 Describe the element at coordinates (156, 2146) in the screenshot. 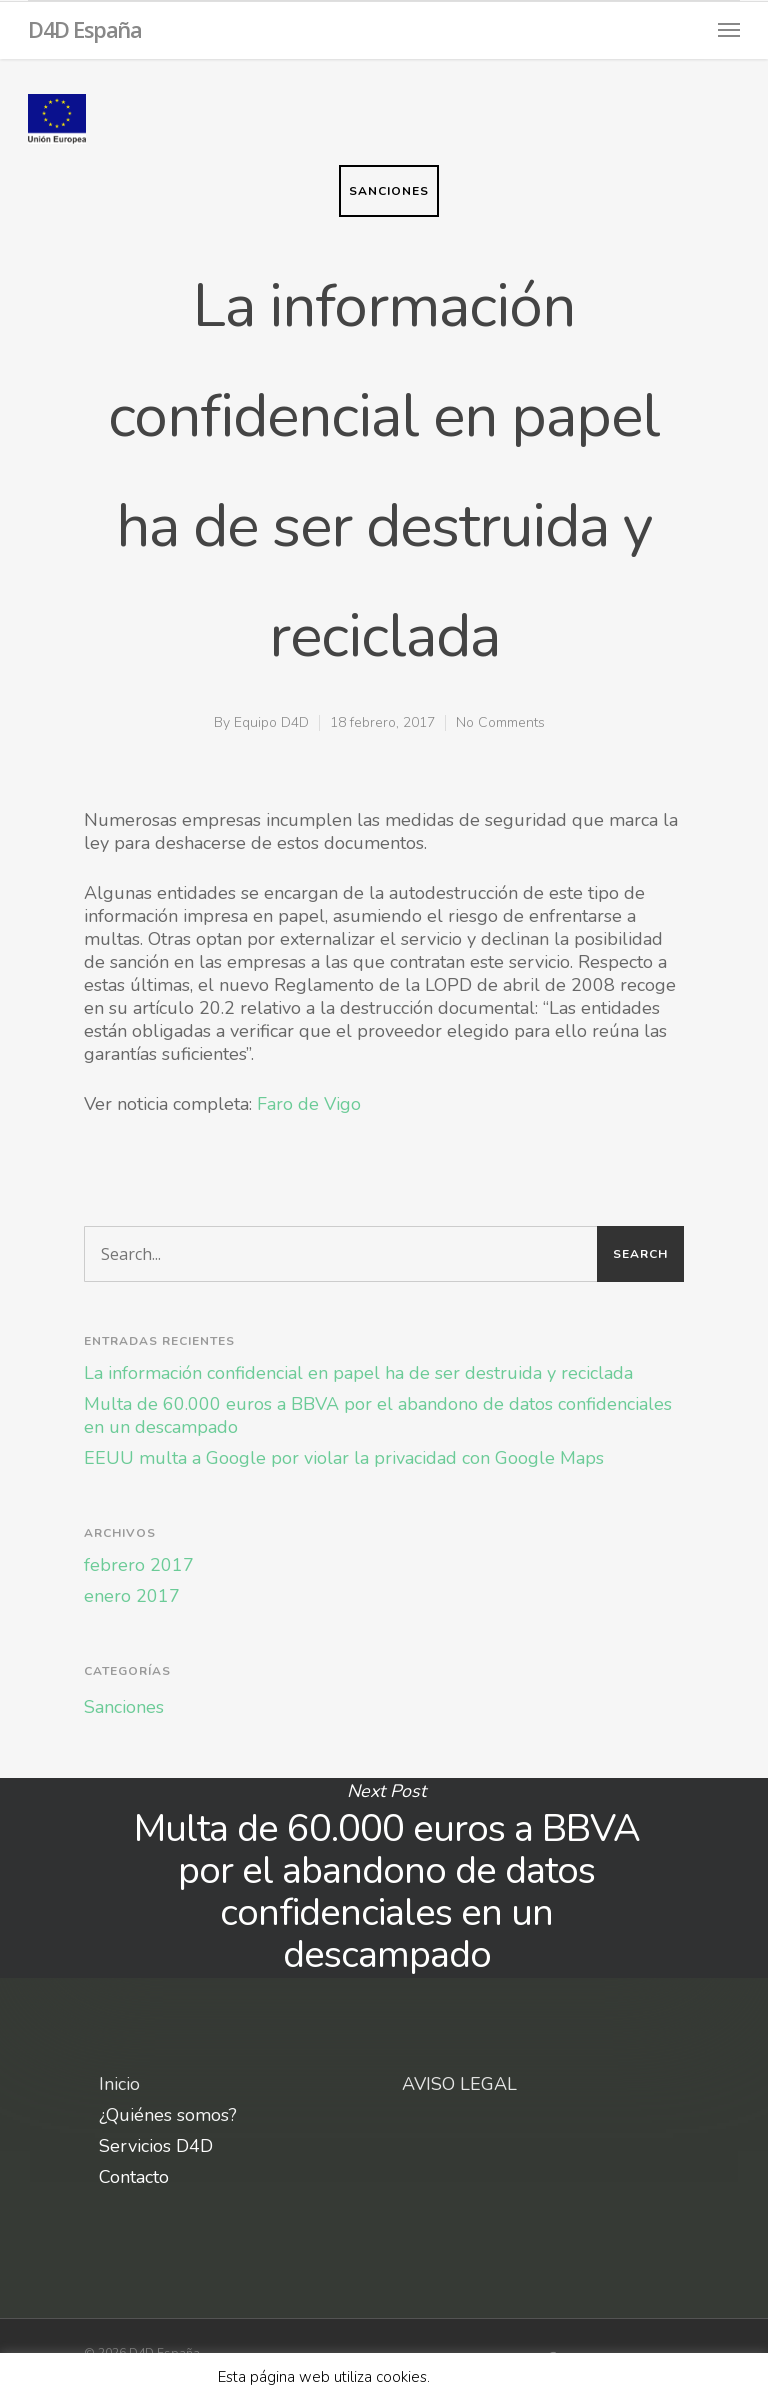

I see `Servicios D4D` at that location.